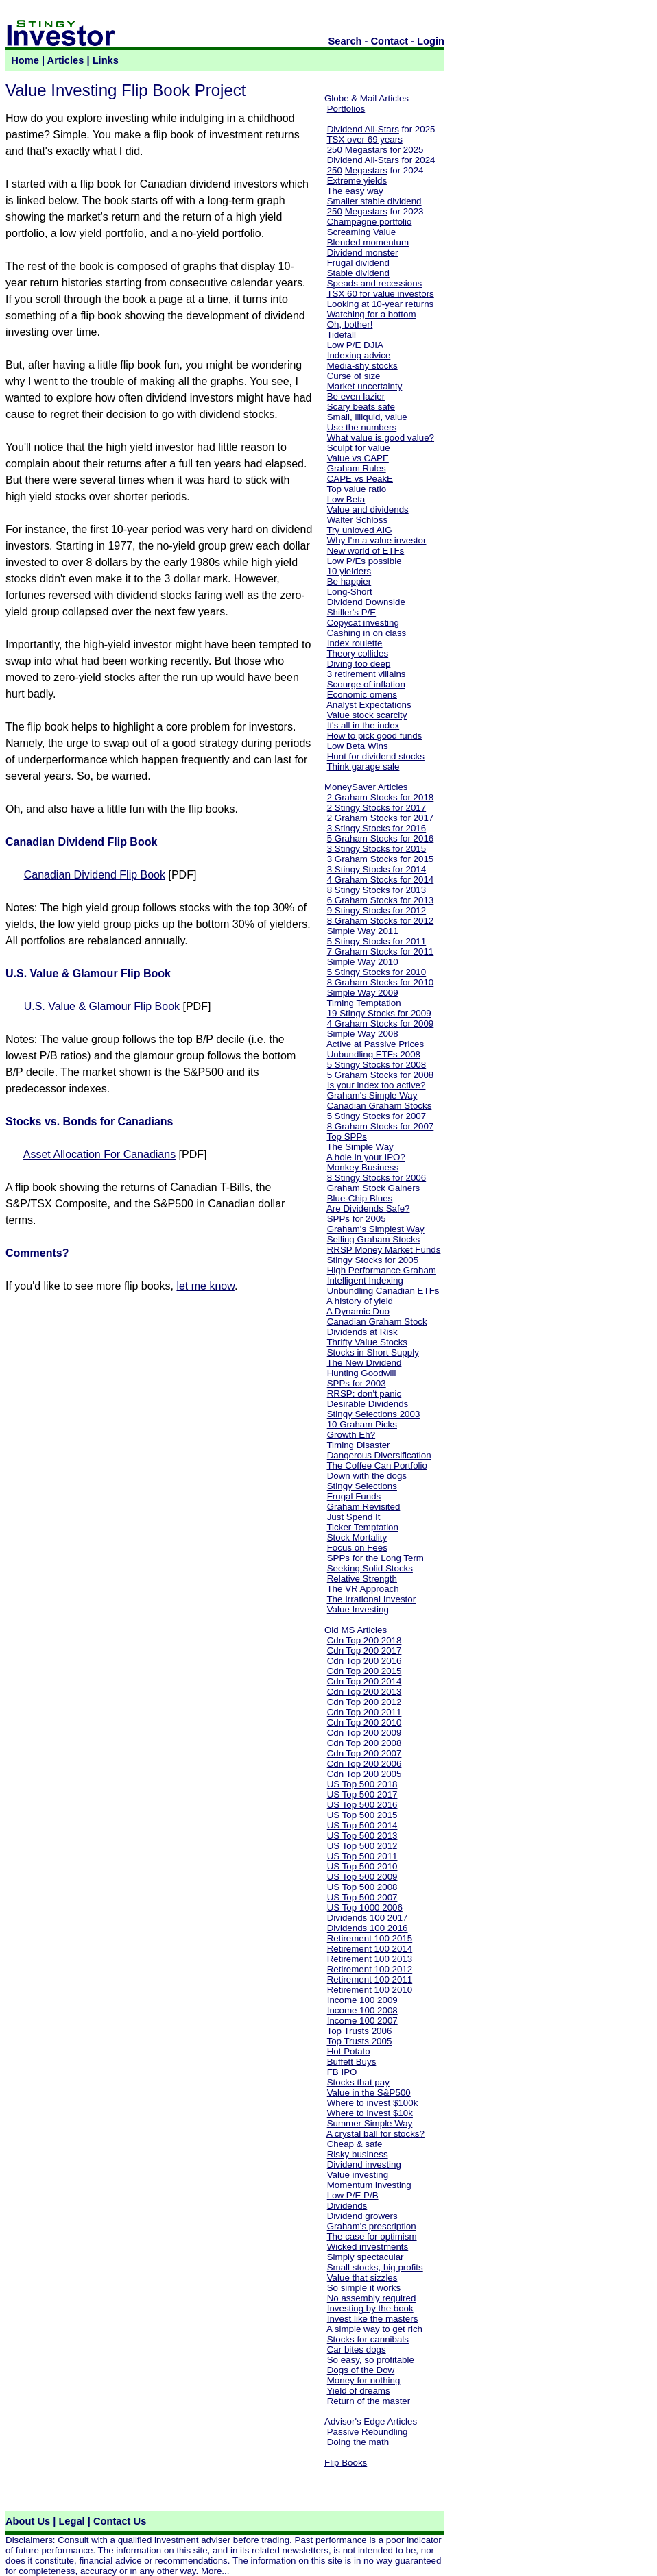 This screenshot has width=657, height=2576. Describe the element at coordinates (369, 1990) in the screenshot. I see `Retirement 100 2010` at that location.